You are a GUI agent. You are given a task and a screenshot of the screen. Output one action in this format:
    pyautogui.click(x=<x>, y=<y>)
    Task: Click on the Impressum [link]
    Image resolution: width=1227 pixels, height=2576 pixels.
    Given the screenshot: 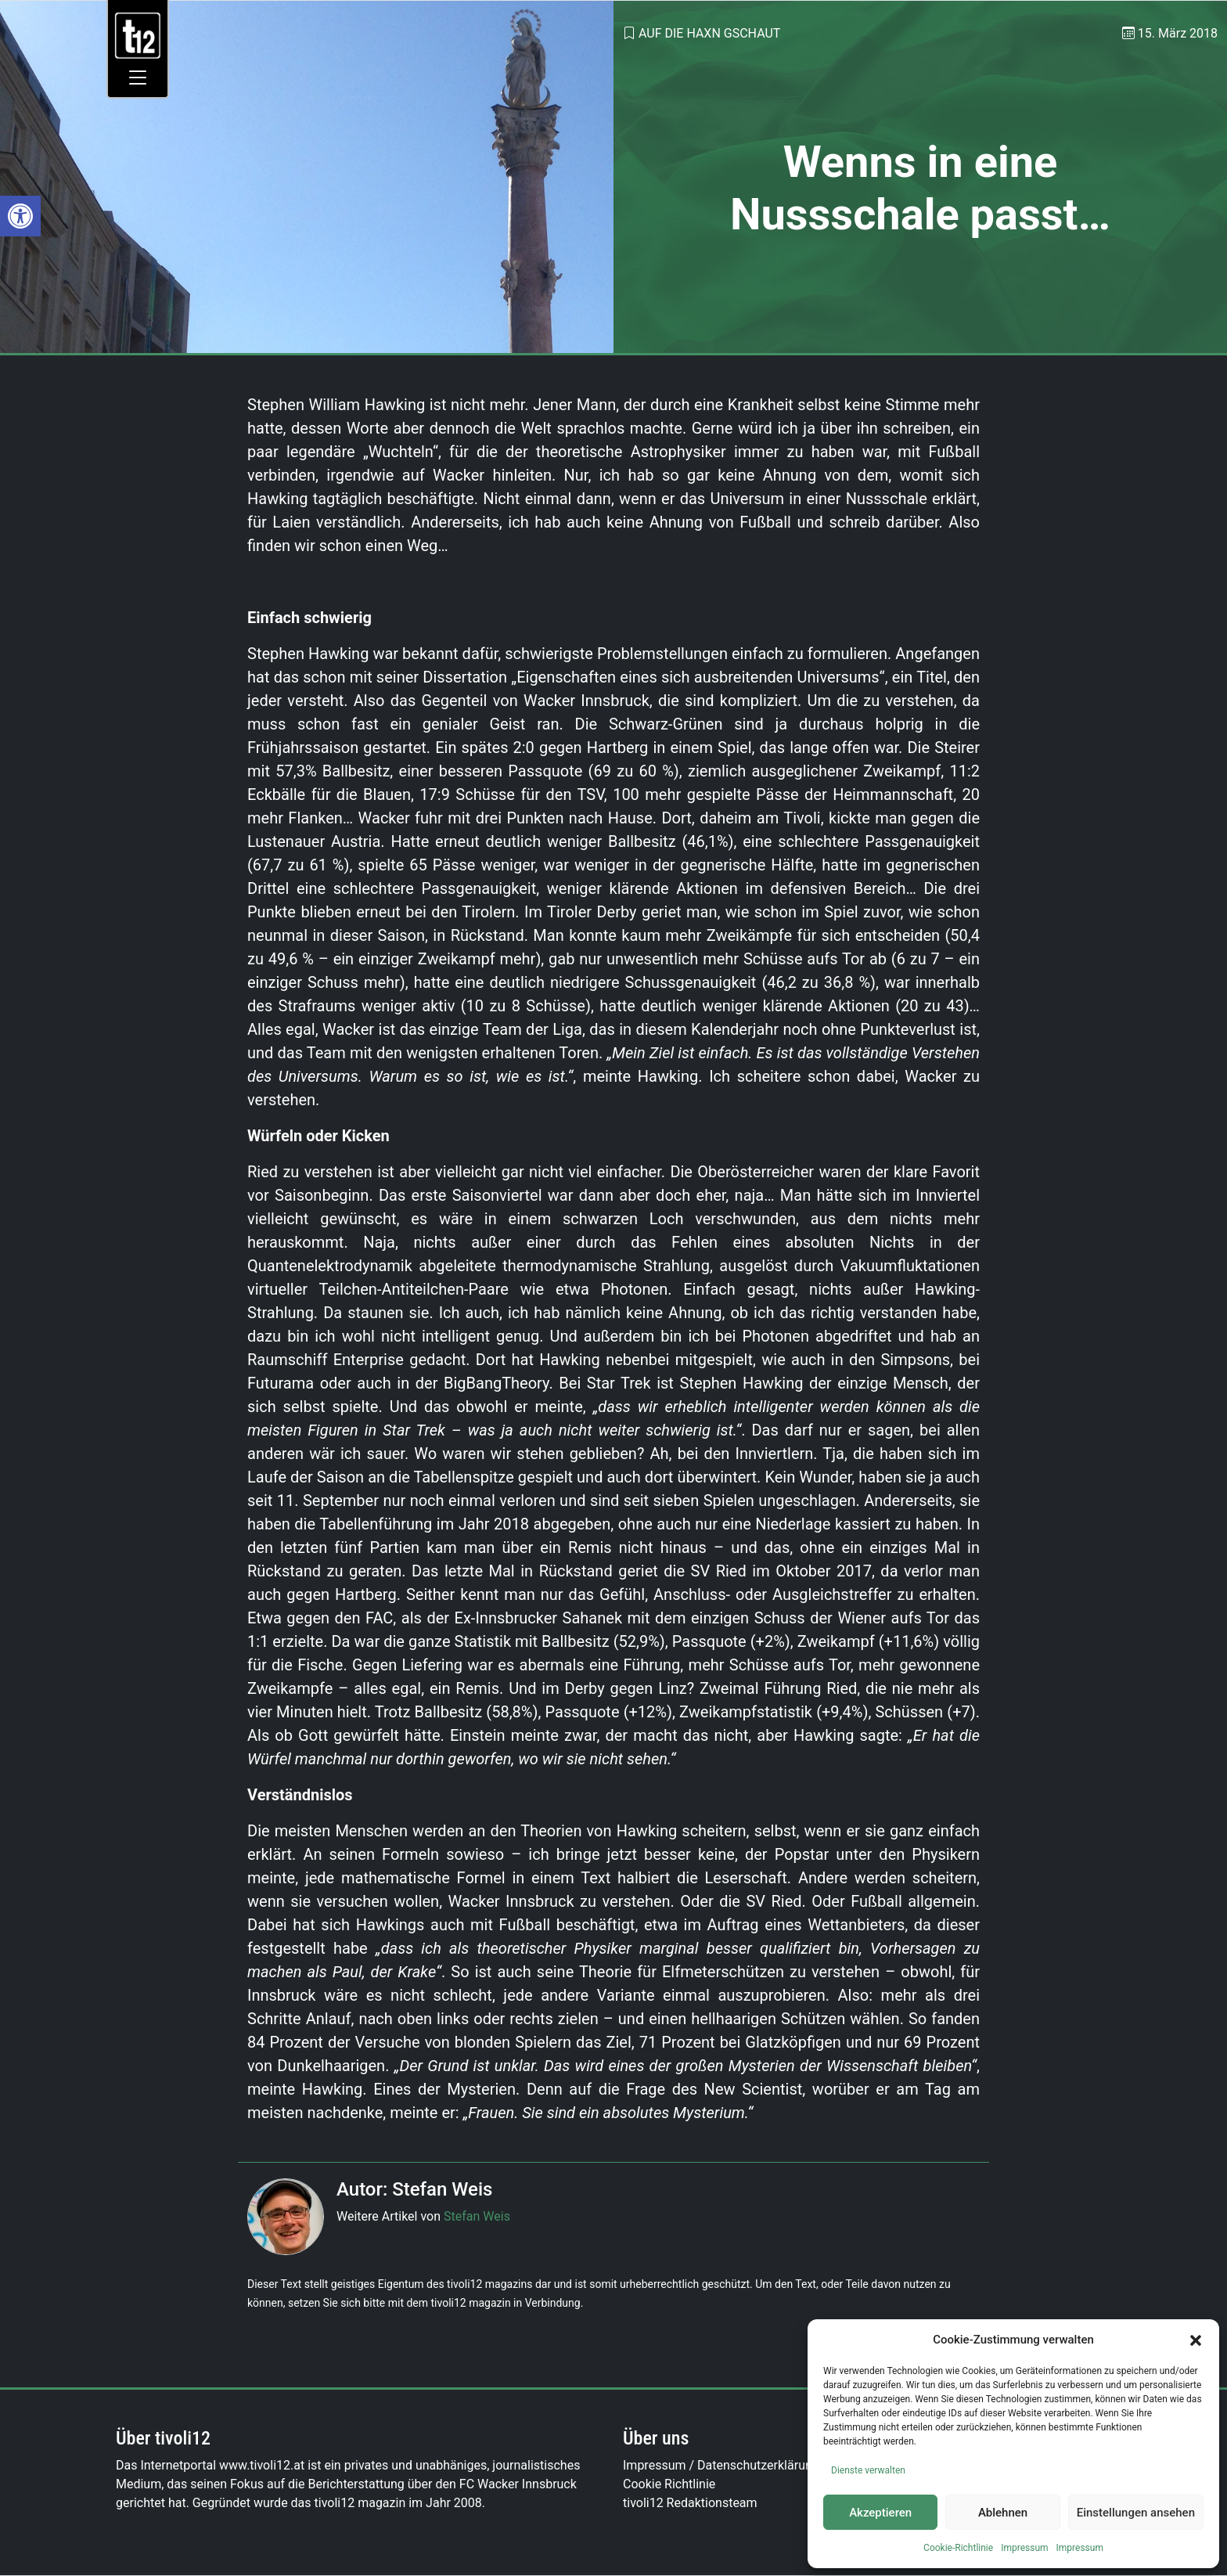 What is the action you would take?
    pyautogui.click(x=1024, y=2547)
    